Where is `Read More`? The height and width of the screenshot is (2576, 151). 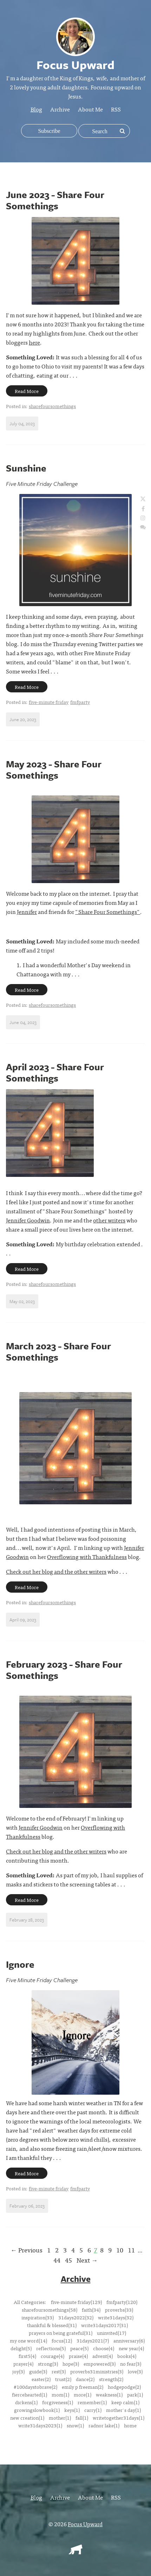
Read More is located at coordinates (27, 391).